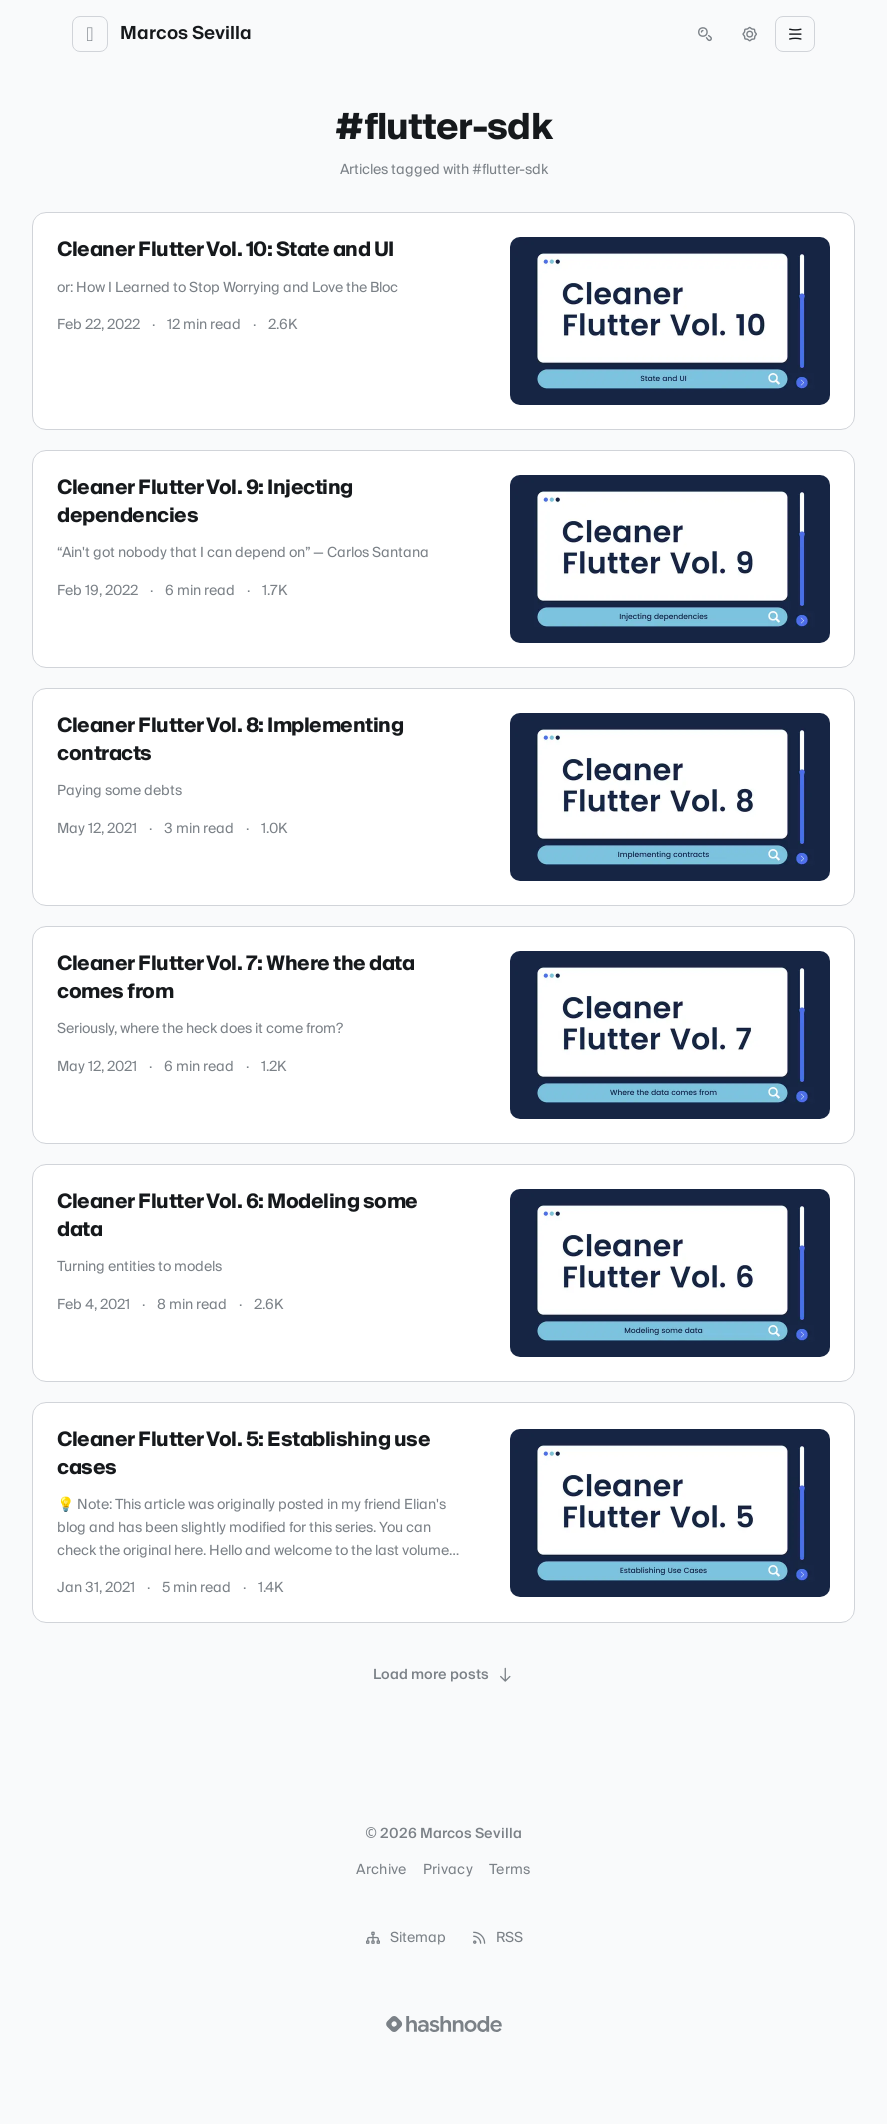  Describe the element at coordinates (186, 34) in the screenshot. I see `Marcos Sevilla` at that location.